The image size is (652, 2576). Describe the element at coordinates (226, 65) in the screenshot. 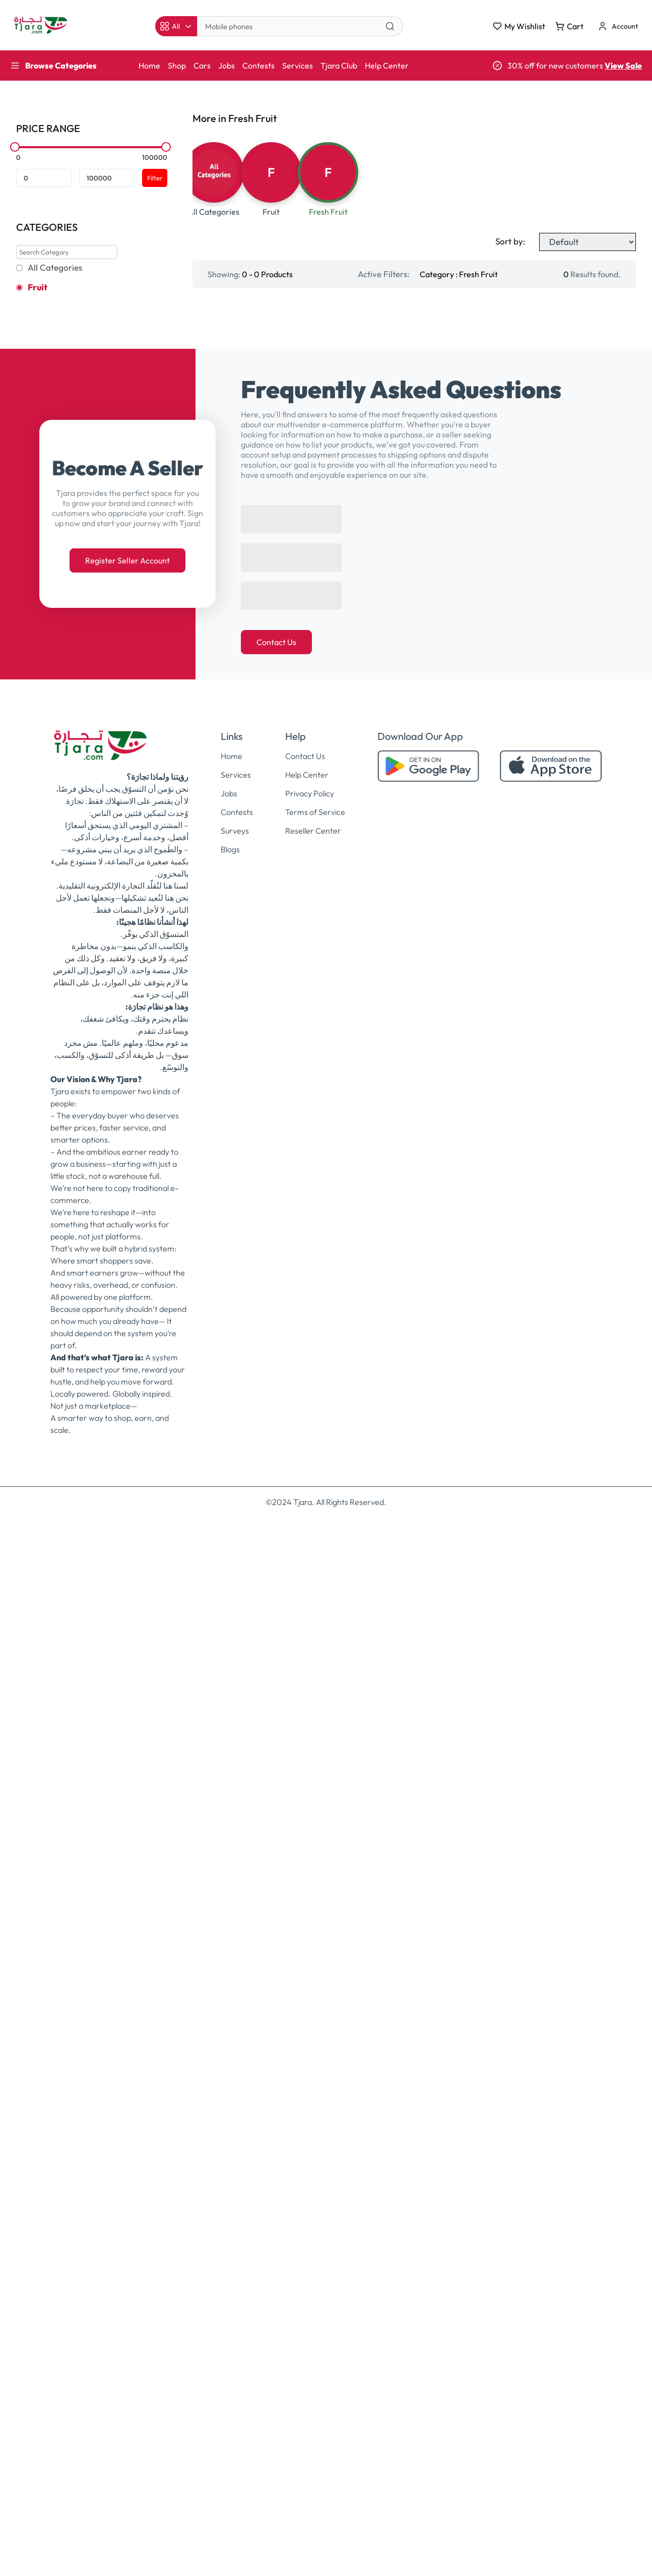

I see `Jobs` at that location.